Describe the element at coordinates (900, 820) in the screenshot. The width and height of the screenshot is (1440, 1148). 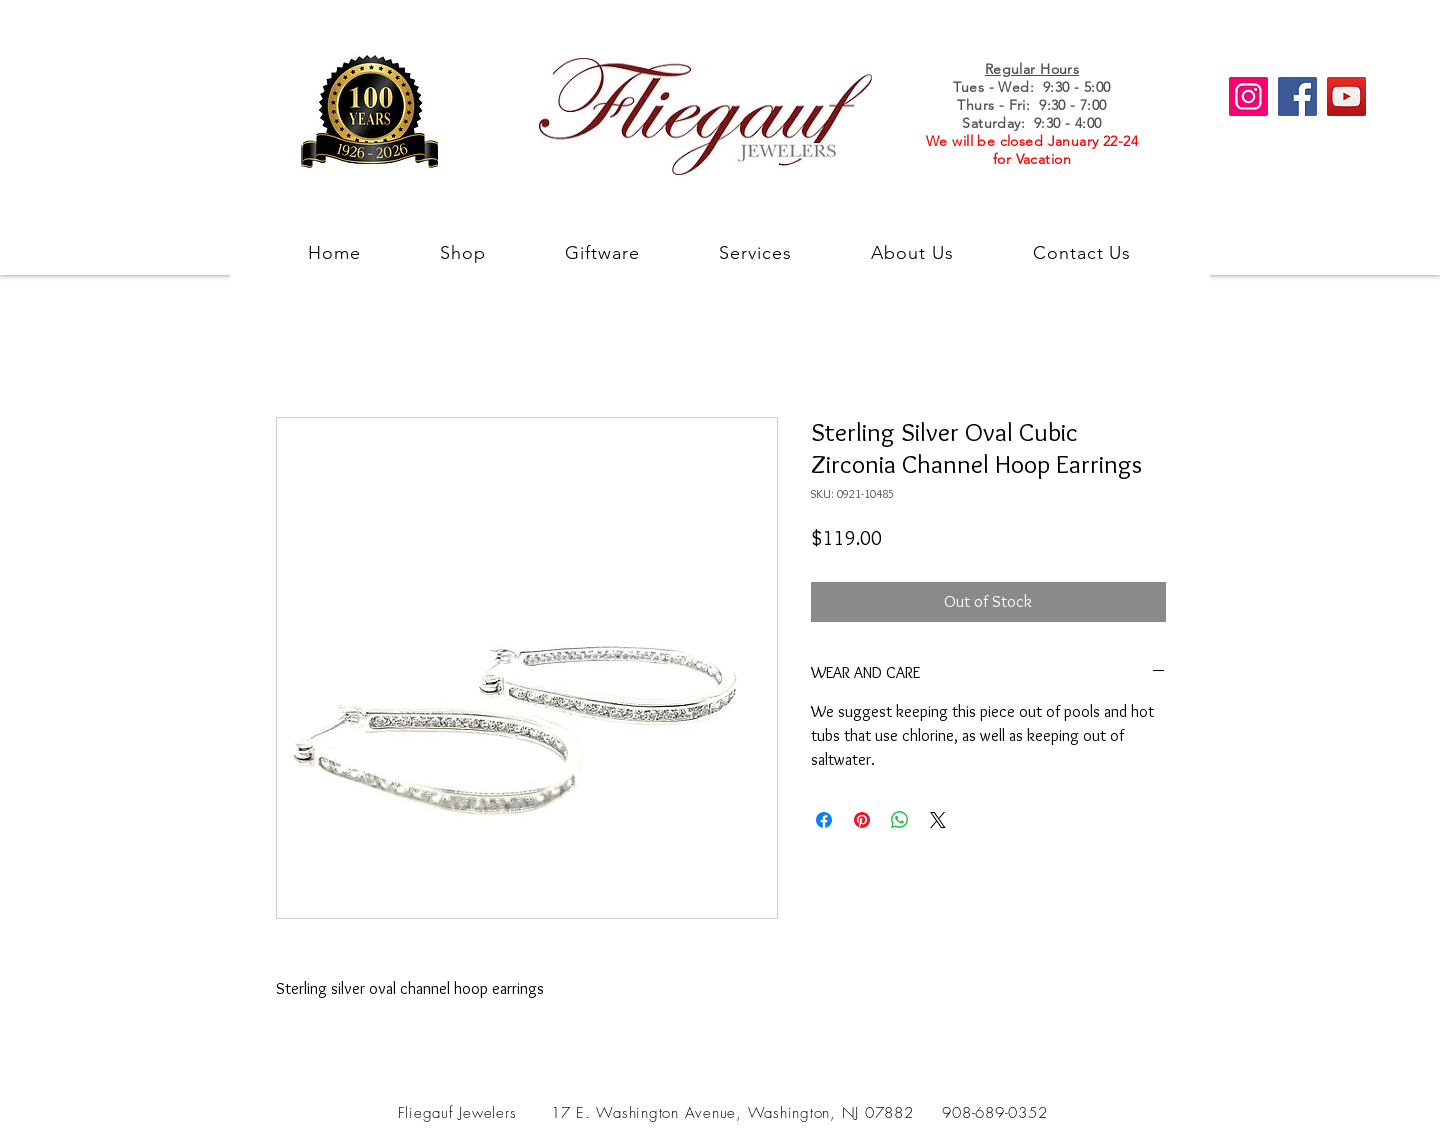
I see `[Share on WhatsApp]` at that location.